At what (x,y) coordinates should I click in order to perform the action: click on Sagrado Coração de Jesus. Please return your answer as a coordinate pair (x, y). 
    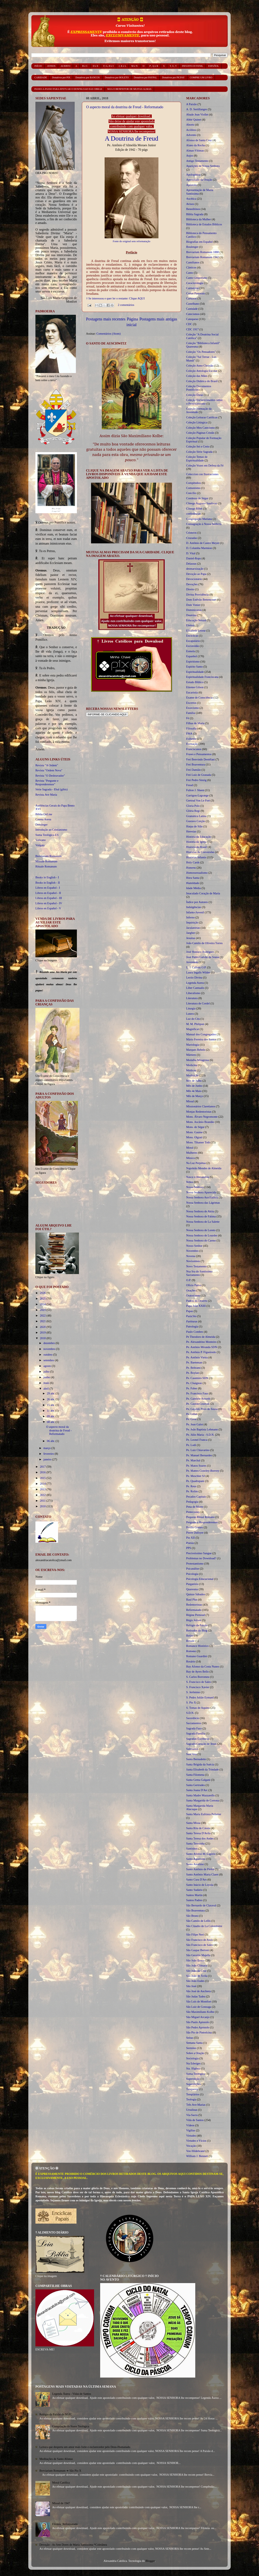
    Looking at the image, I should click on (201, 1743).